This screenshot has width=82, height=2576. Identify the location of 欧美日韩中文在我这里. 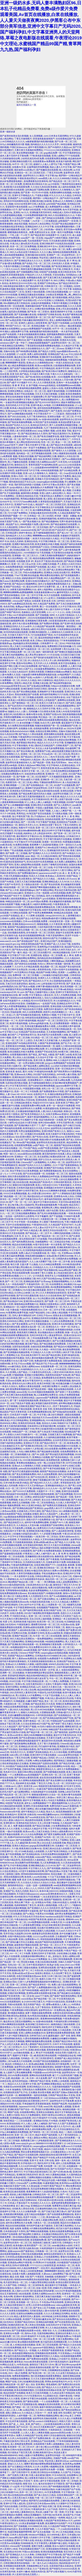
(16, 969).